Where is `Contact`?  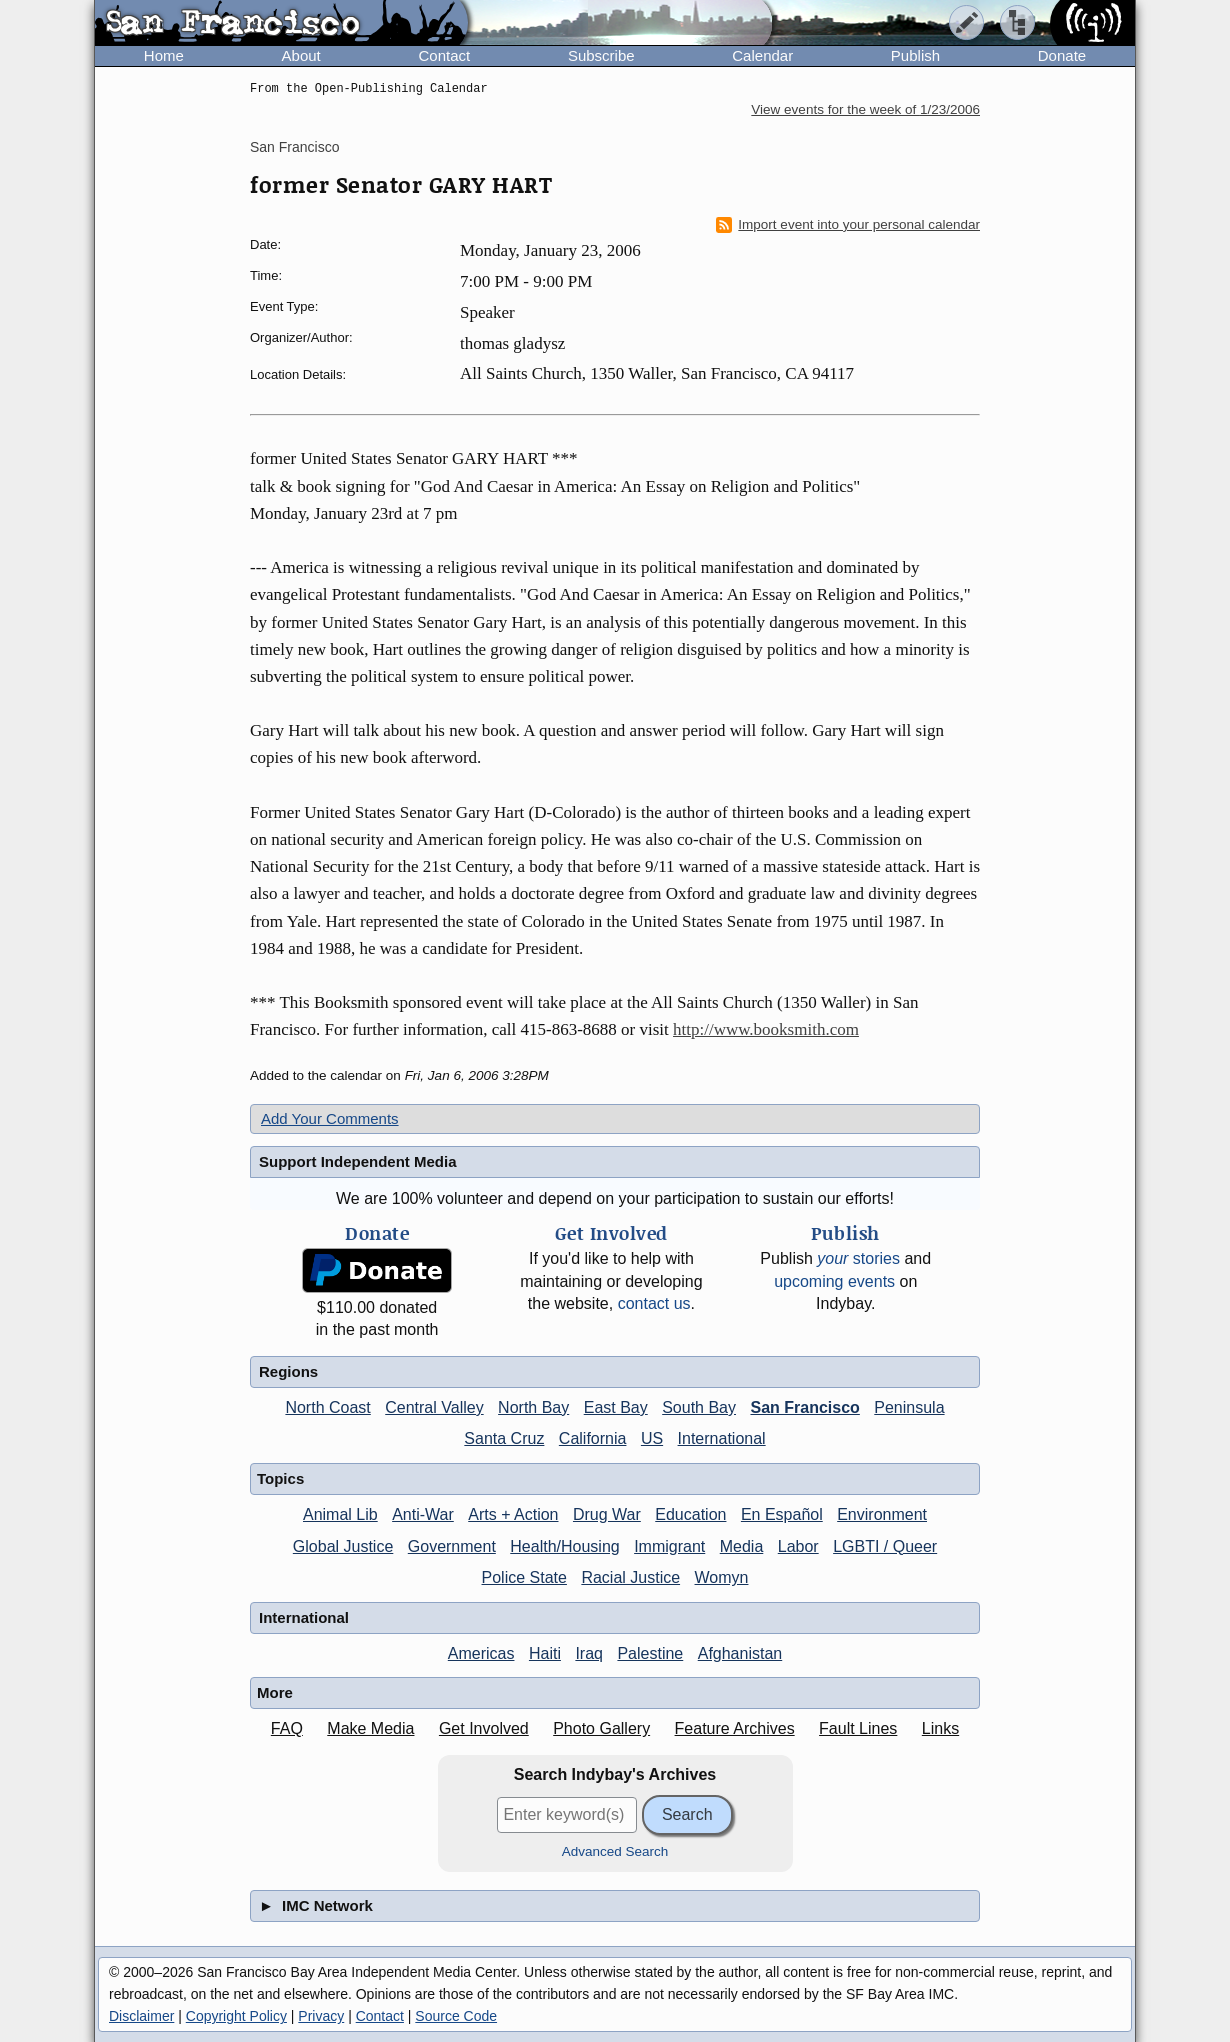
Contact is located at coordinates (444, 55).